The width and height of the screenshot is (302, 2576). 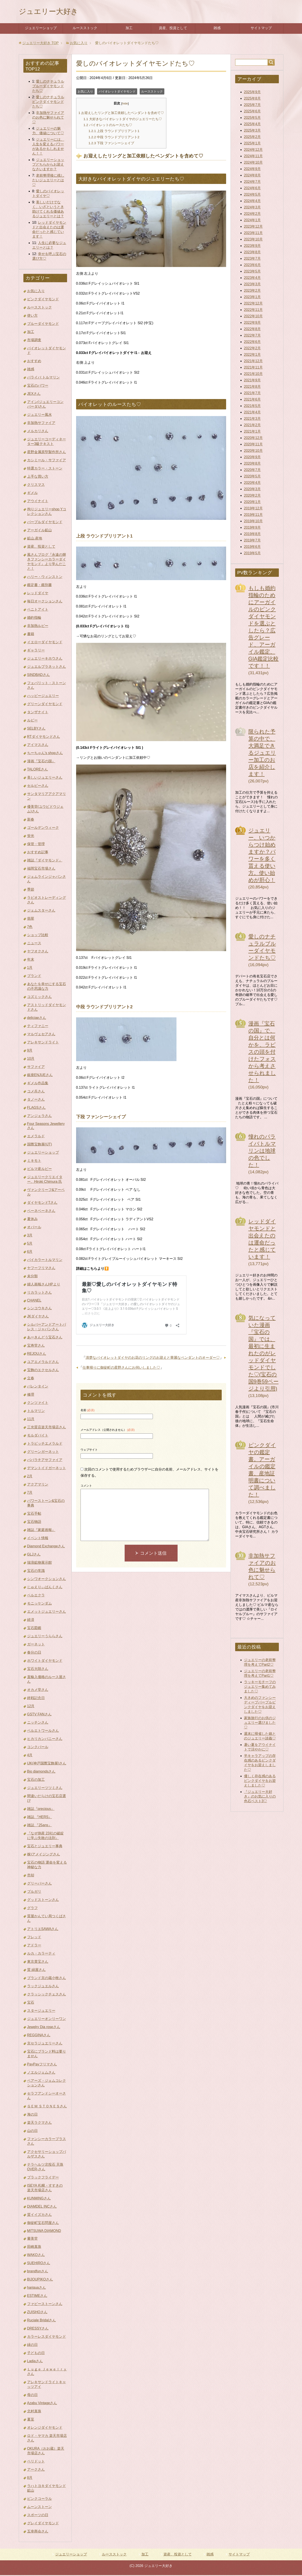 I want to click on 下段 ファンシーシェイプ, so click(x=111, y=144).